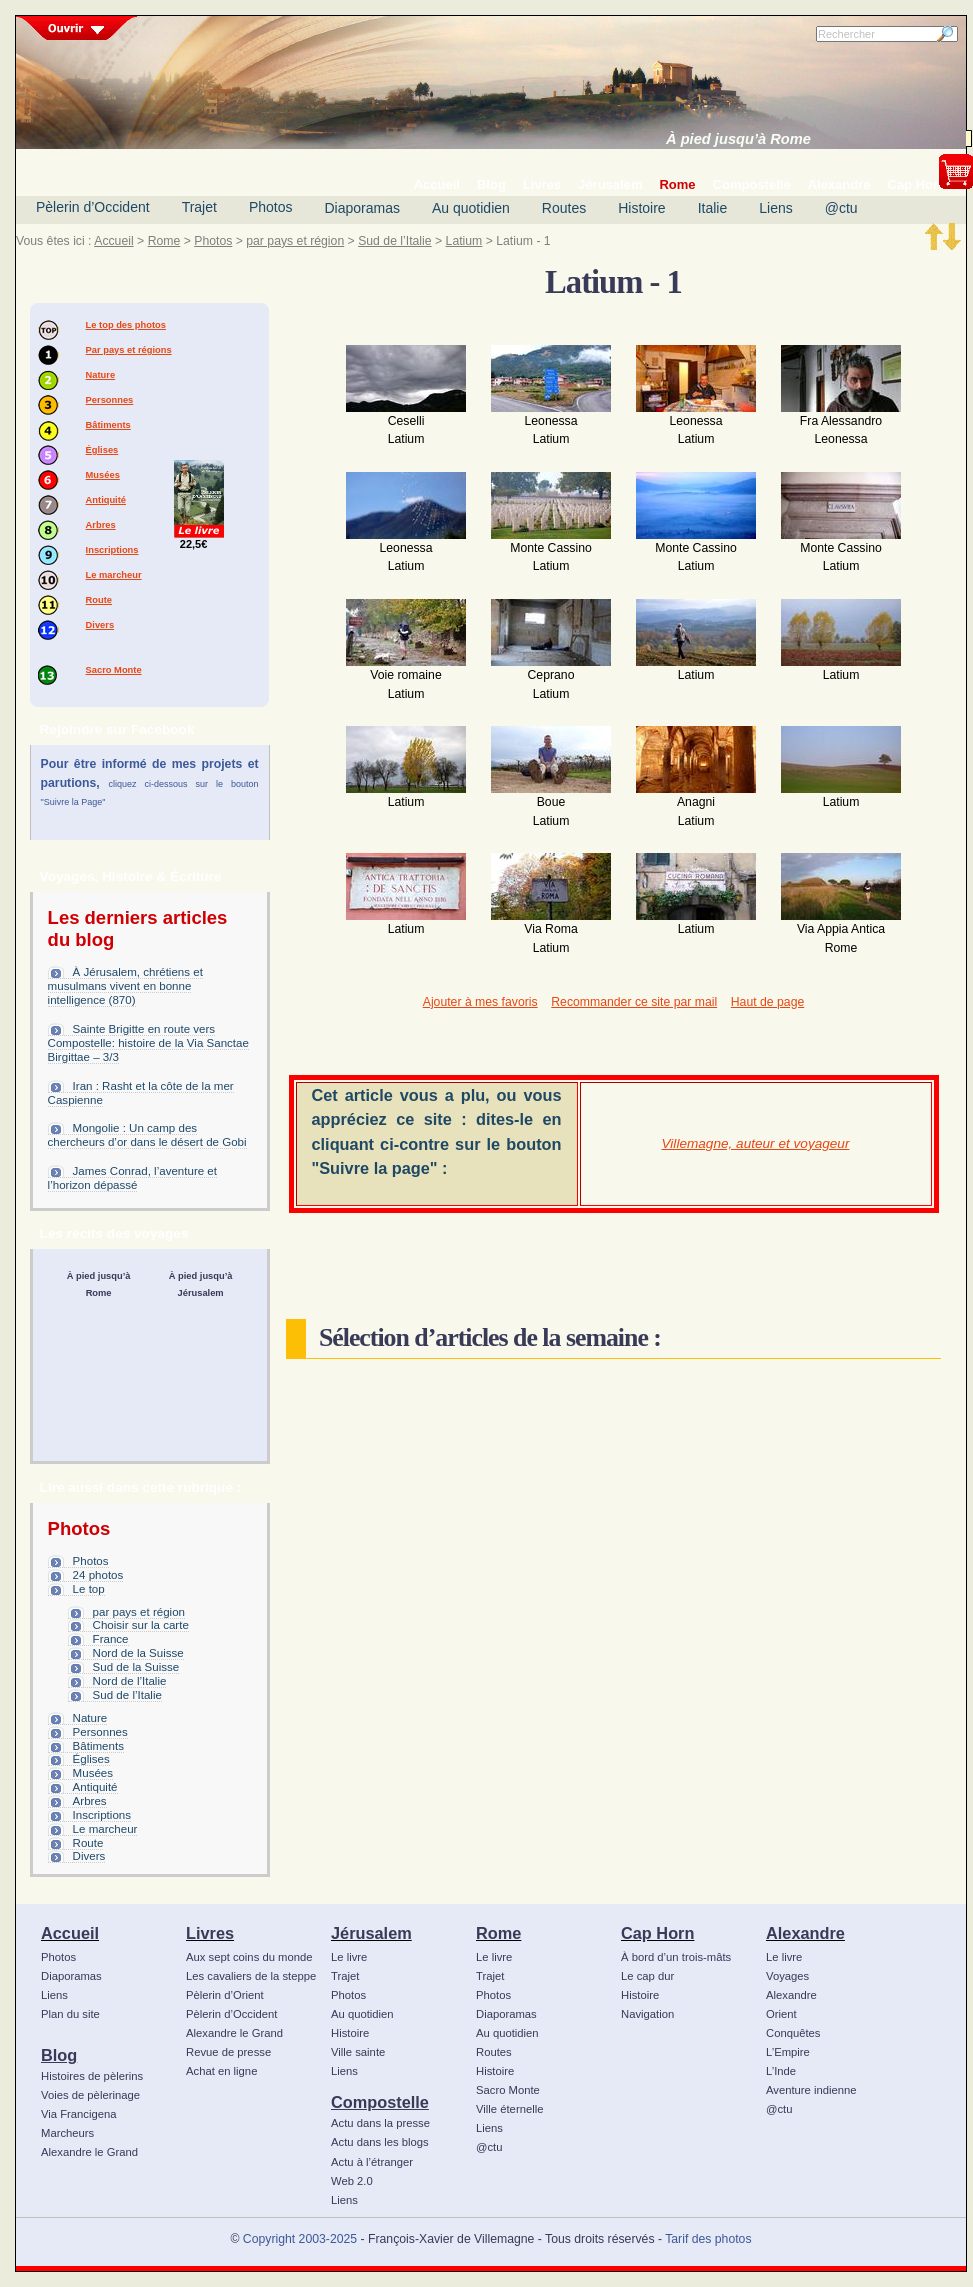 Image resolution: width=973 pixels, height=2287 pixels. Describe the element at coordinates (225, 1995) in the screenshot. I see `Pèlerin d’Orient` at that location.